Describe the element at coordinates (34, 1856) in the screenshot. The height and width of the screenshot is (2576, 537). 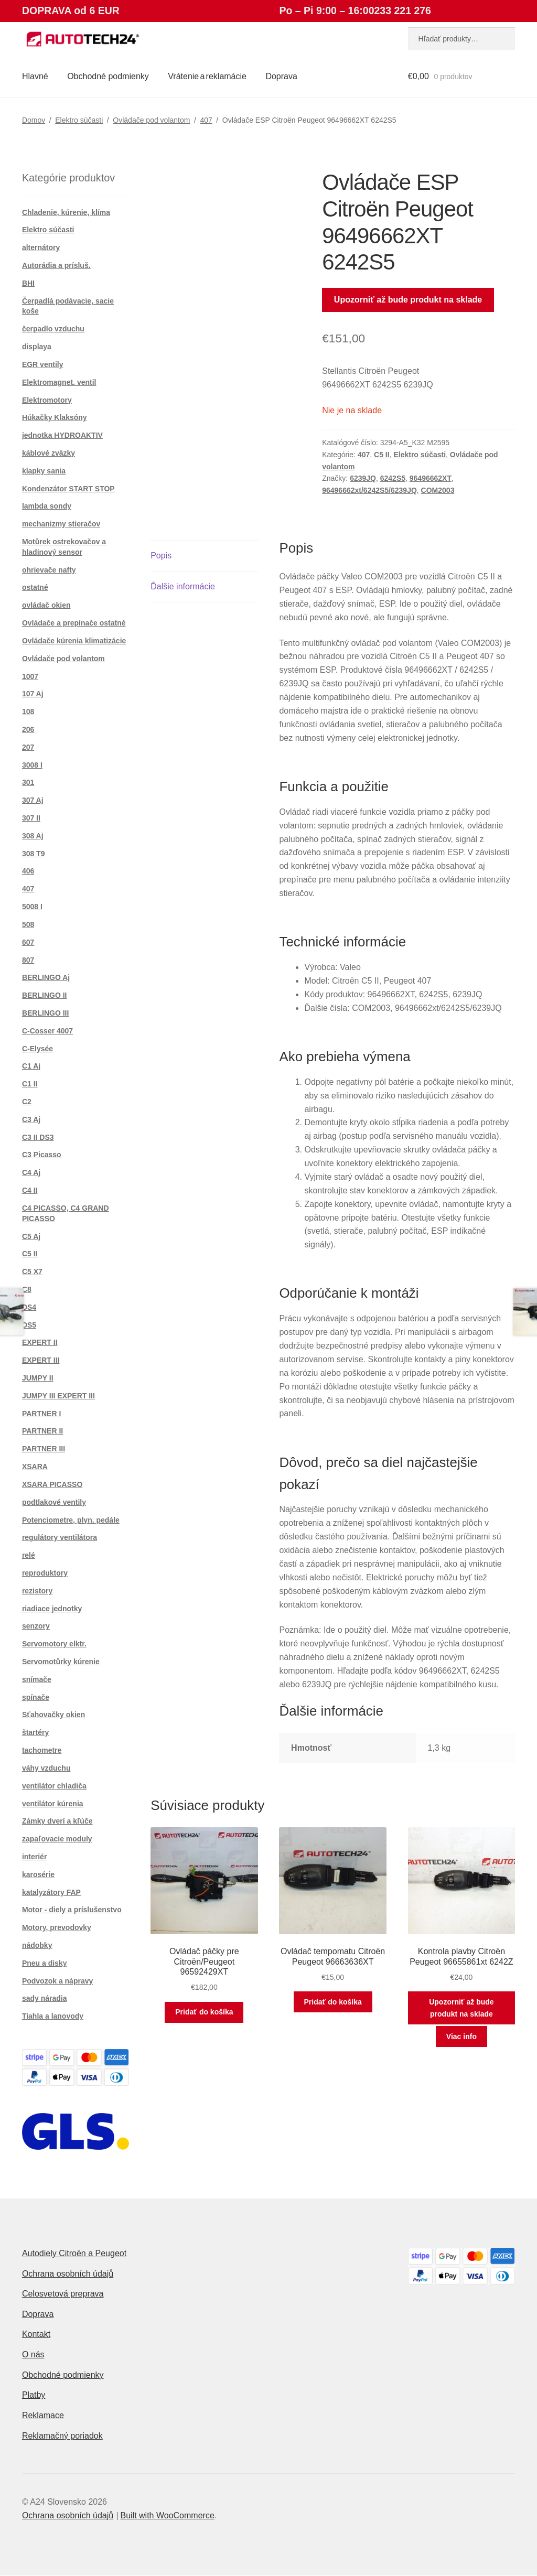
I see `interiér` at that location.